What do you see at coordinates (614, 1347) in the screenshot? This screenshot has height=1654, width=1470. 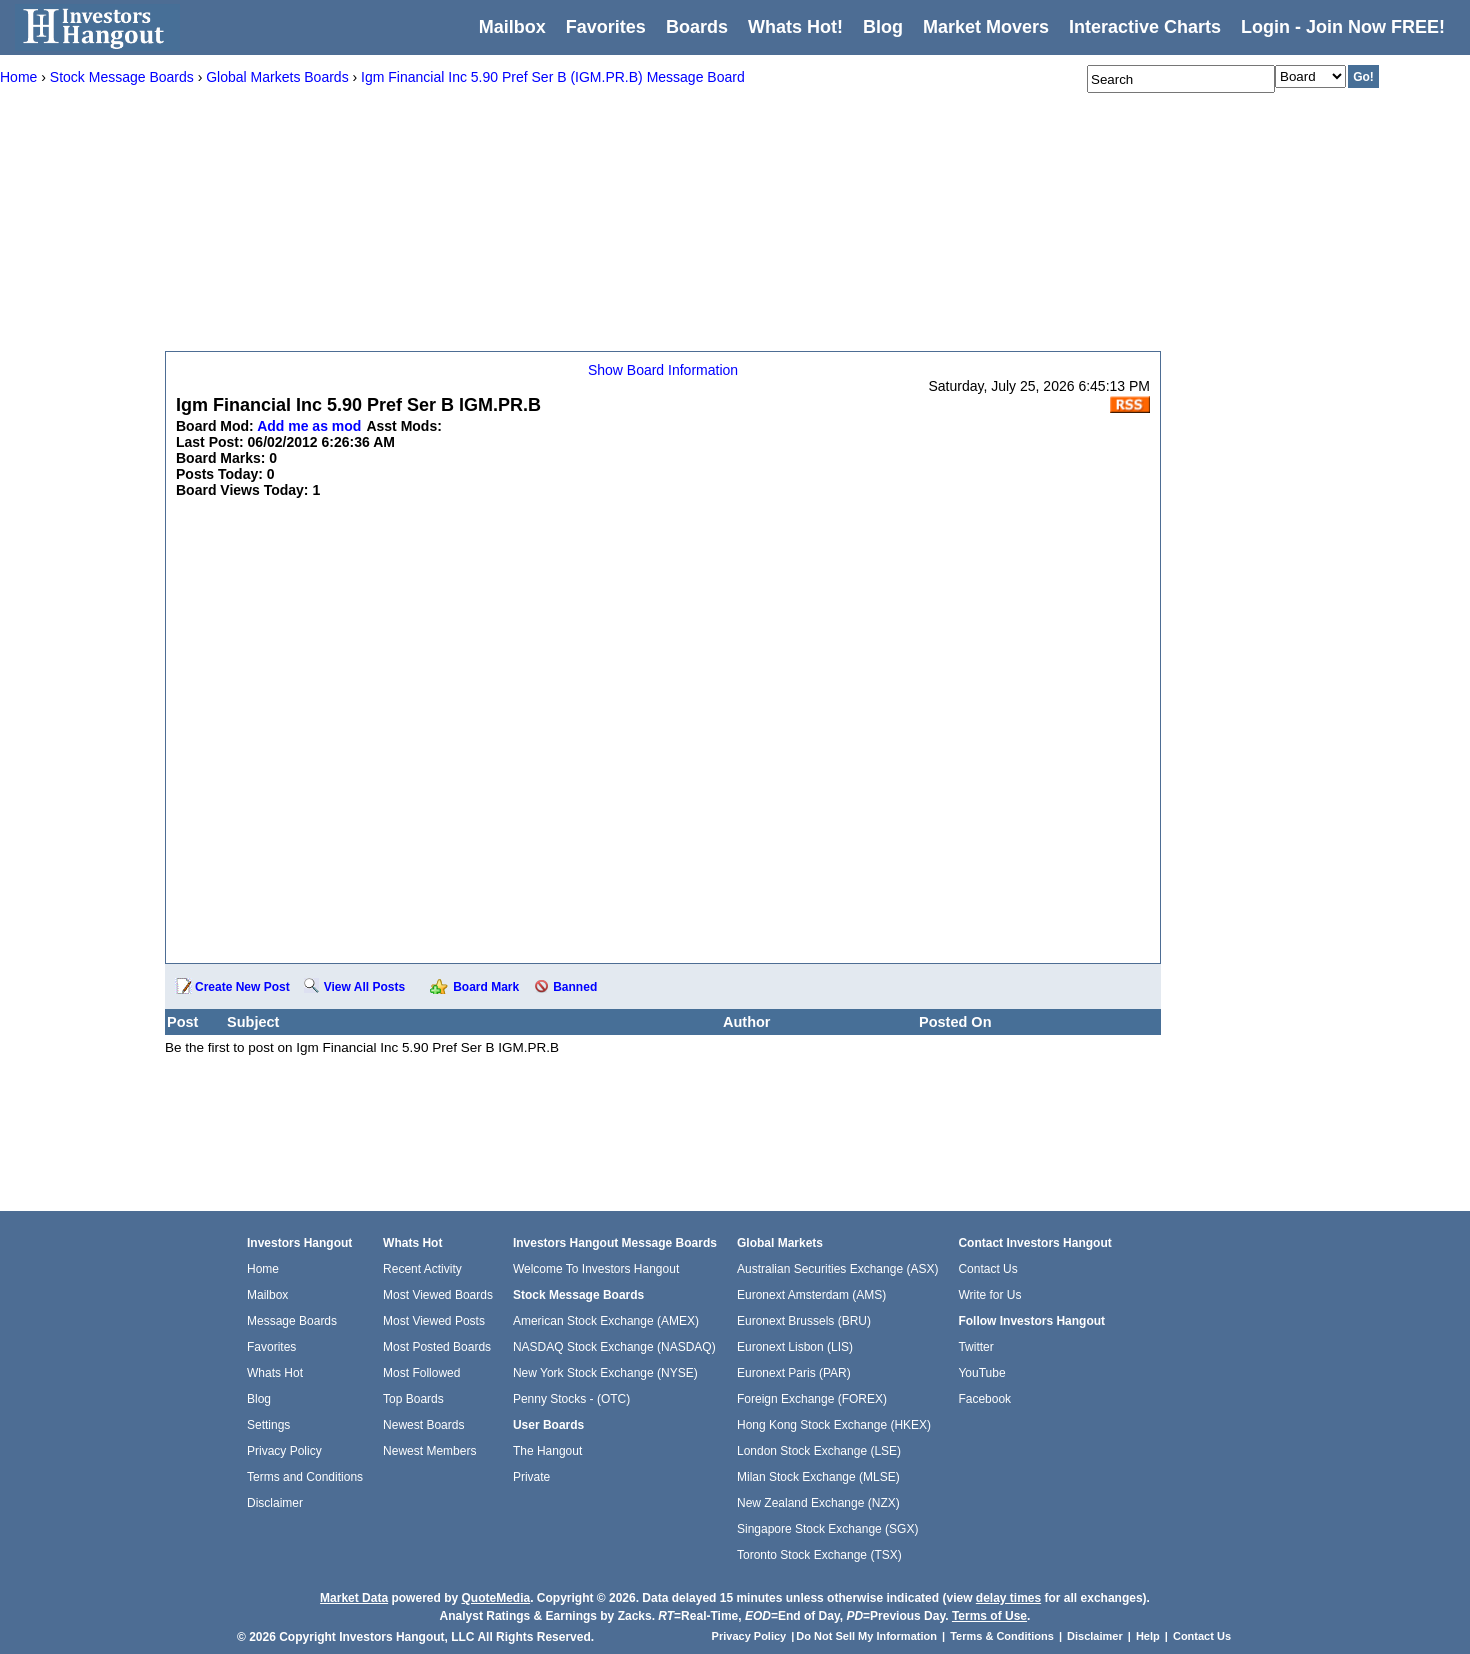 I see `NASDAQ Stock Exchange (NASDAQ)` at bounding box center [614, 1347].